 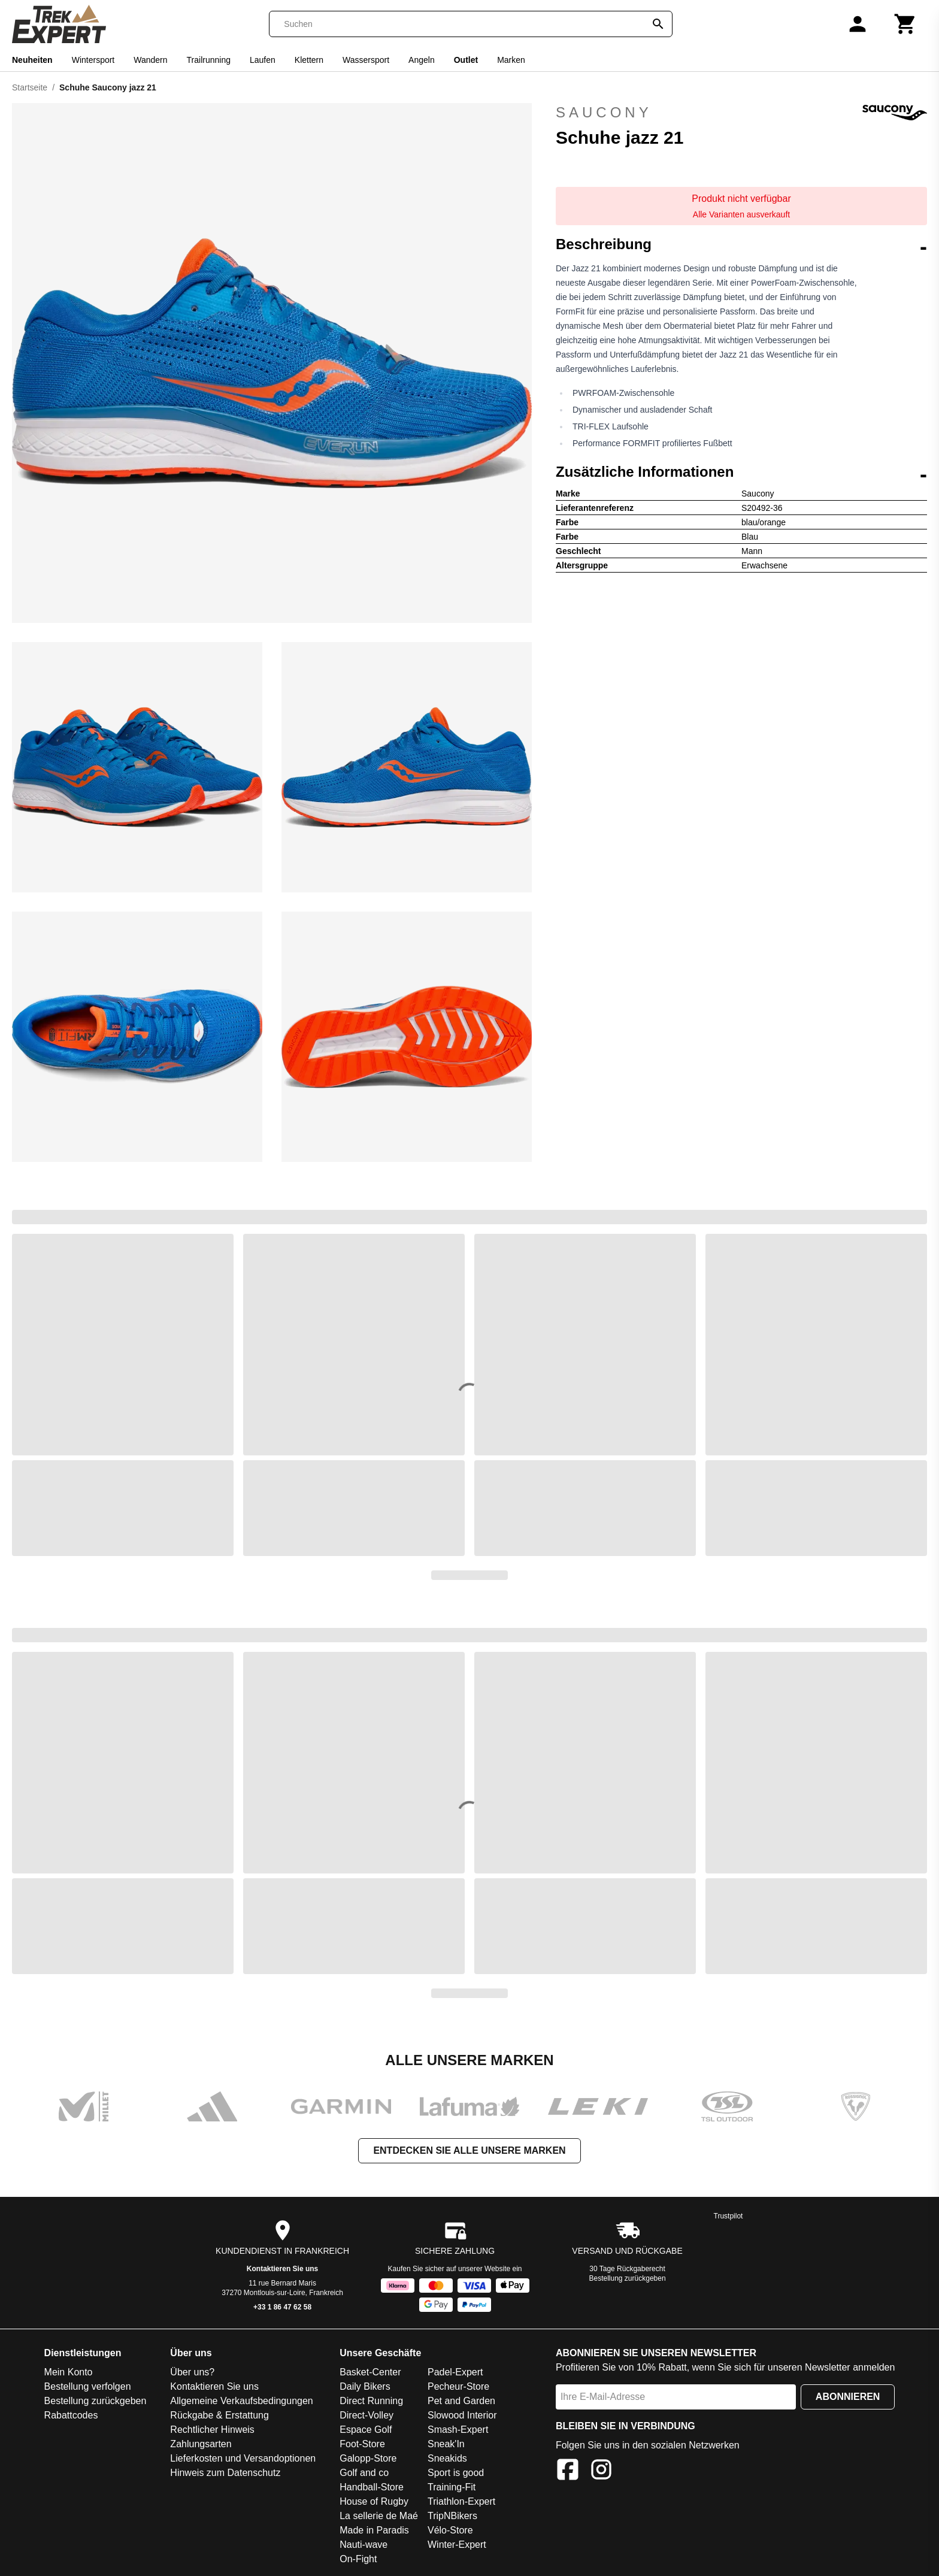 I want to click on House of Rugby, so click(x=374, y=2501).